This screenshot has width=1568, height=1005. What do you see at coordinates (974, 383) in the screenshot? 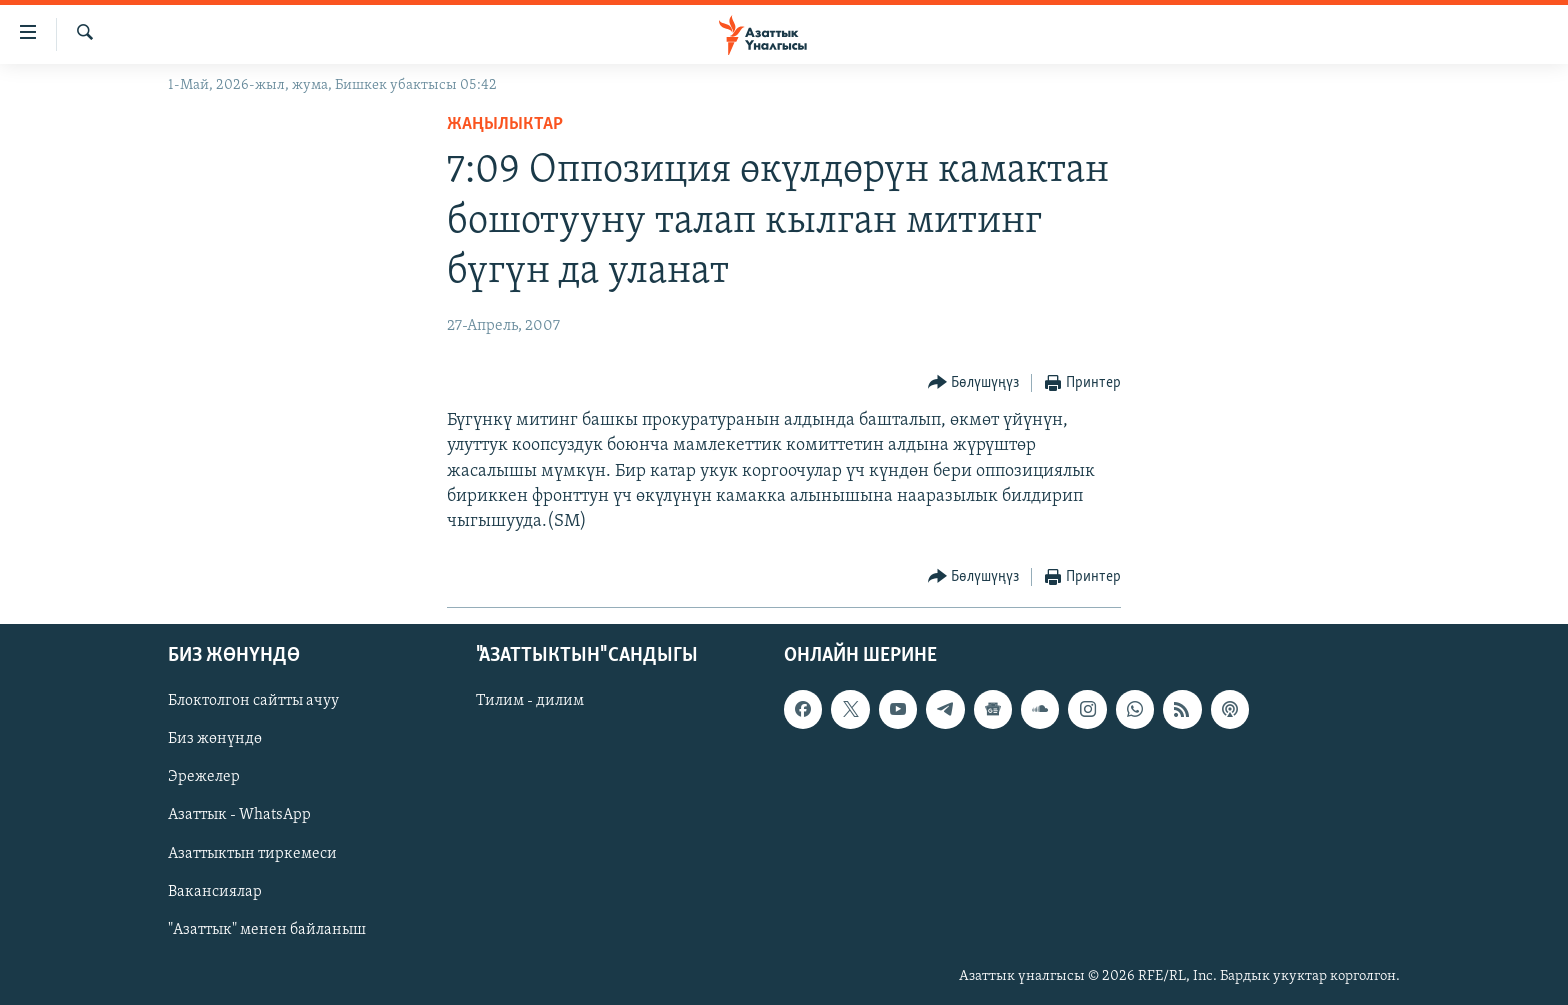
I see `[Button]` at bounding box center [974, 383].